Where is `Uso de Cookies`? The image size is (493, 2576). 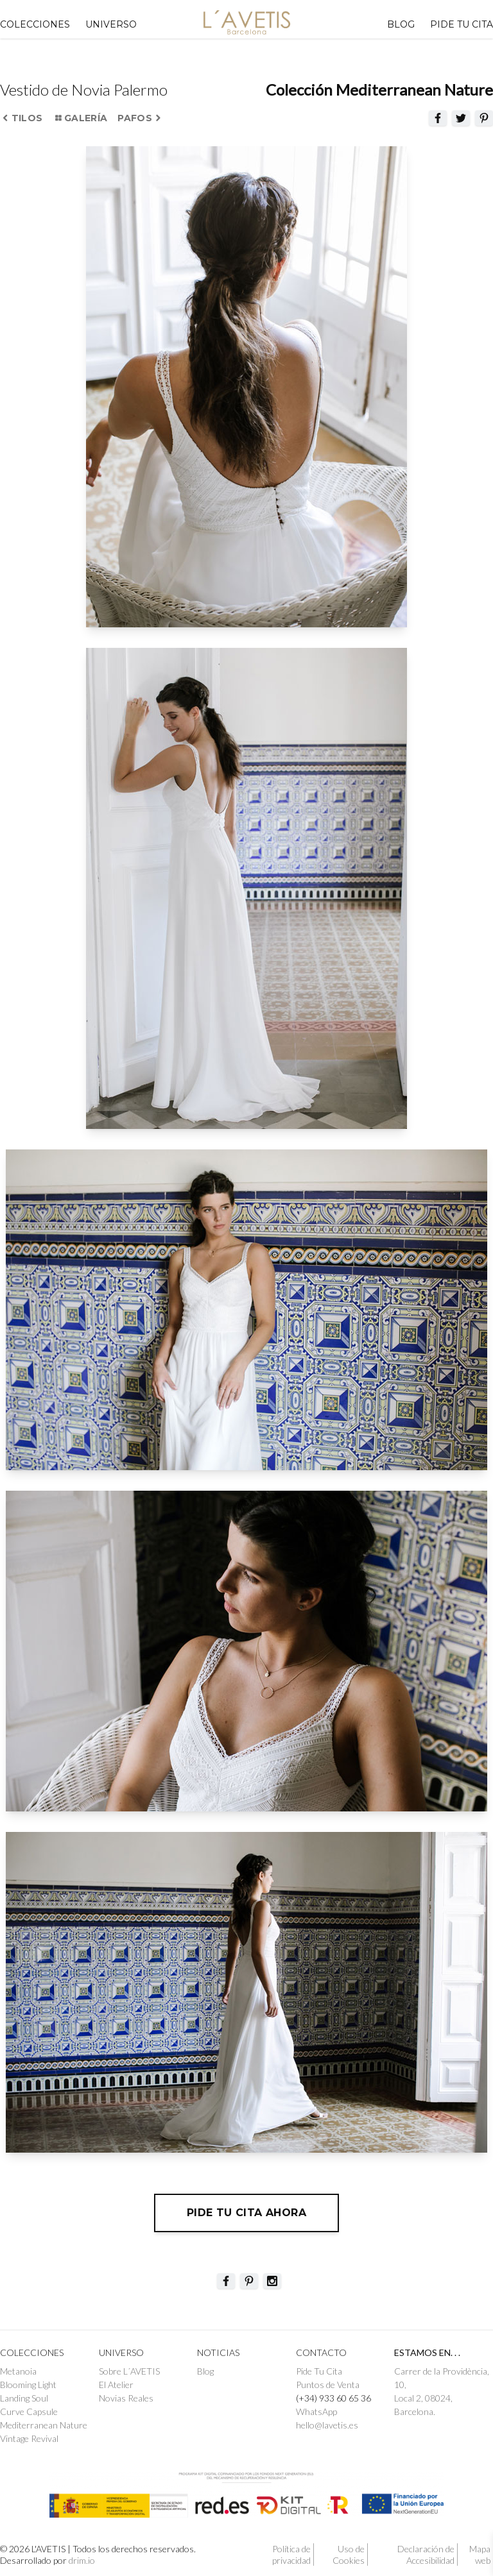
Uso de Cookies is located at coordinates (349, 2554).